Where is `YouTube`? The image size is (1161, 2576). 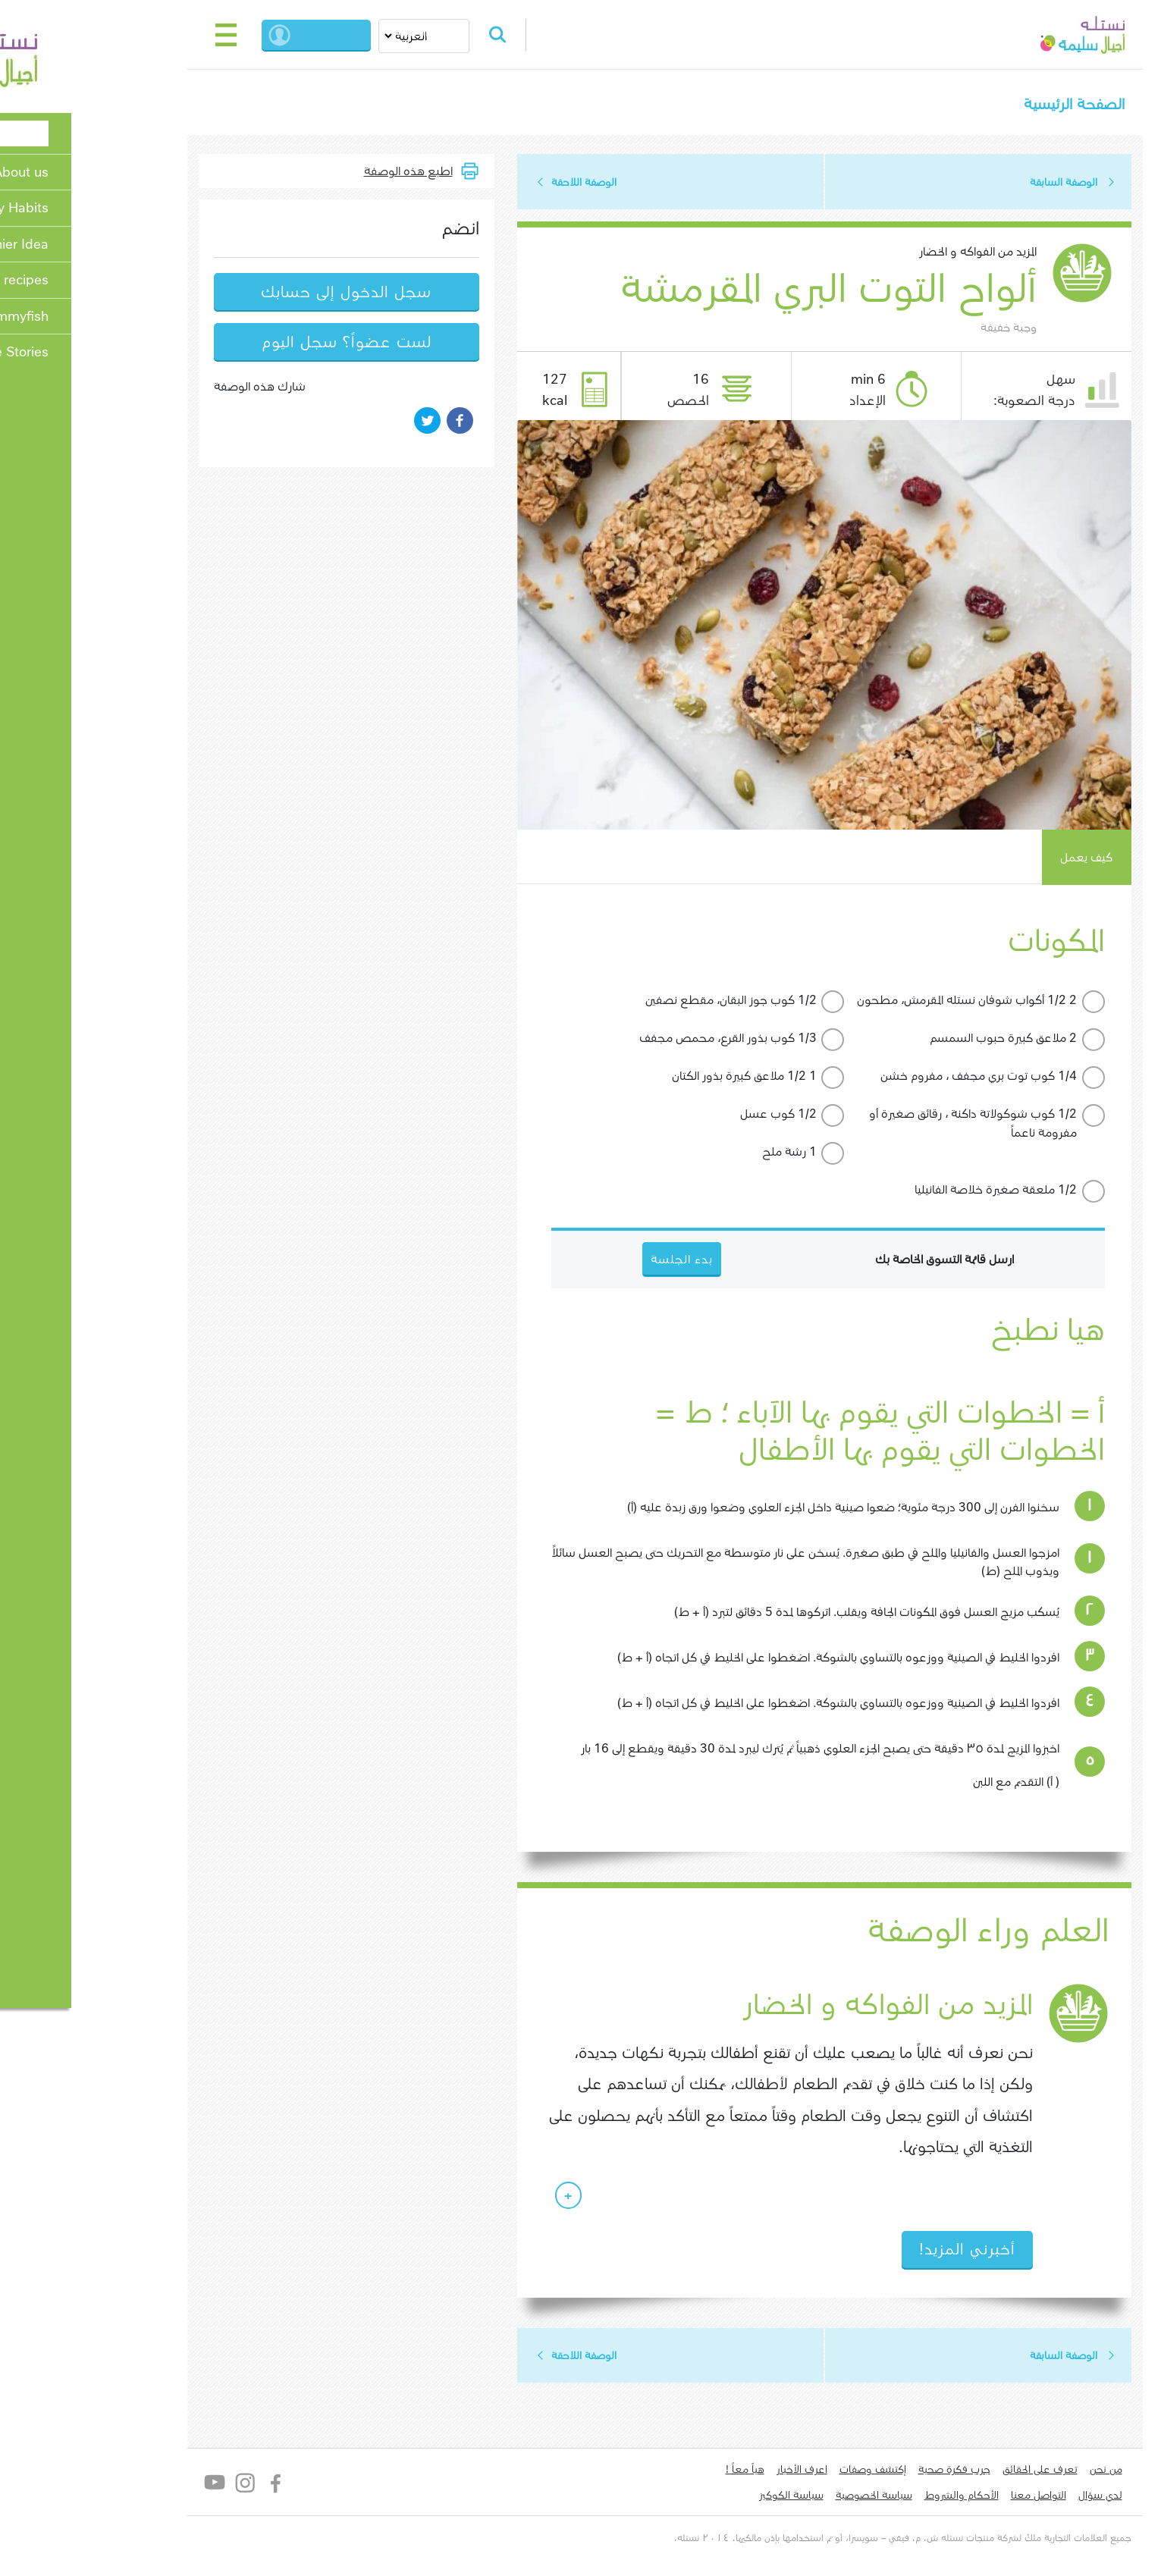 YouTube is located at coordinates (131, 2485).